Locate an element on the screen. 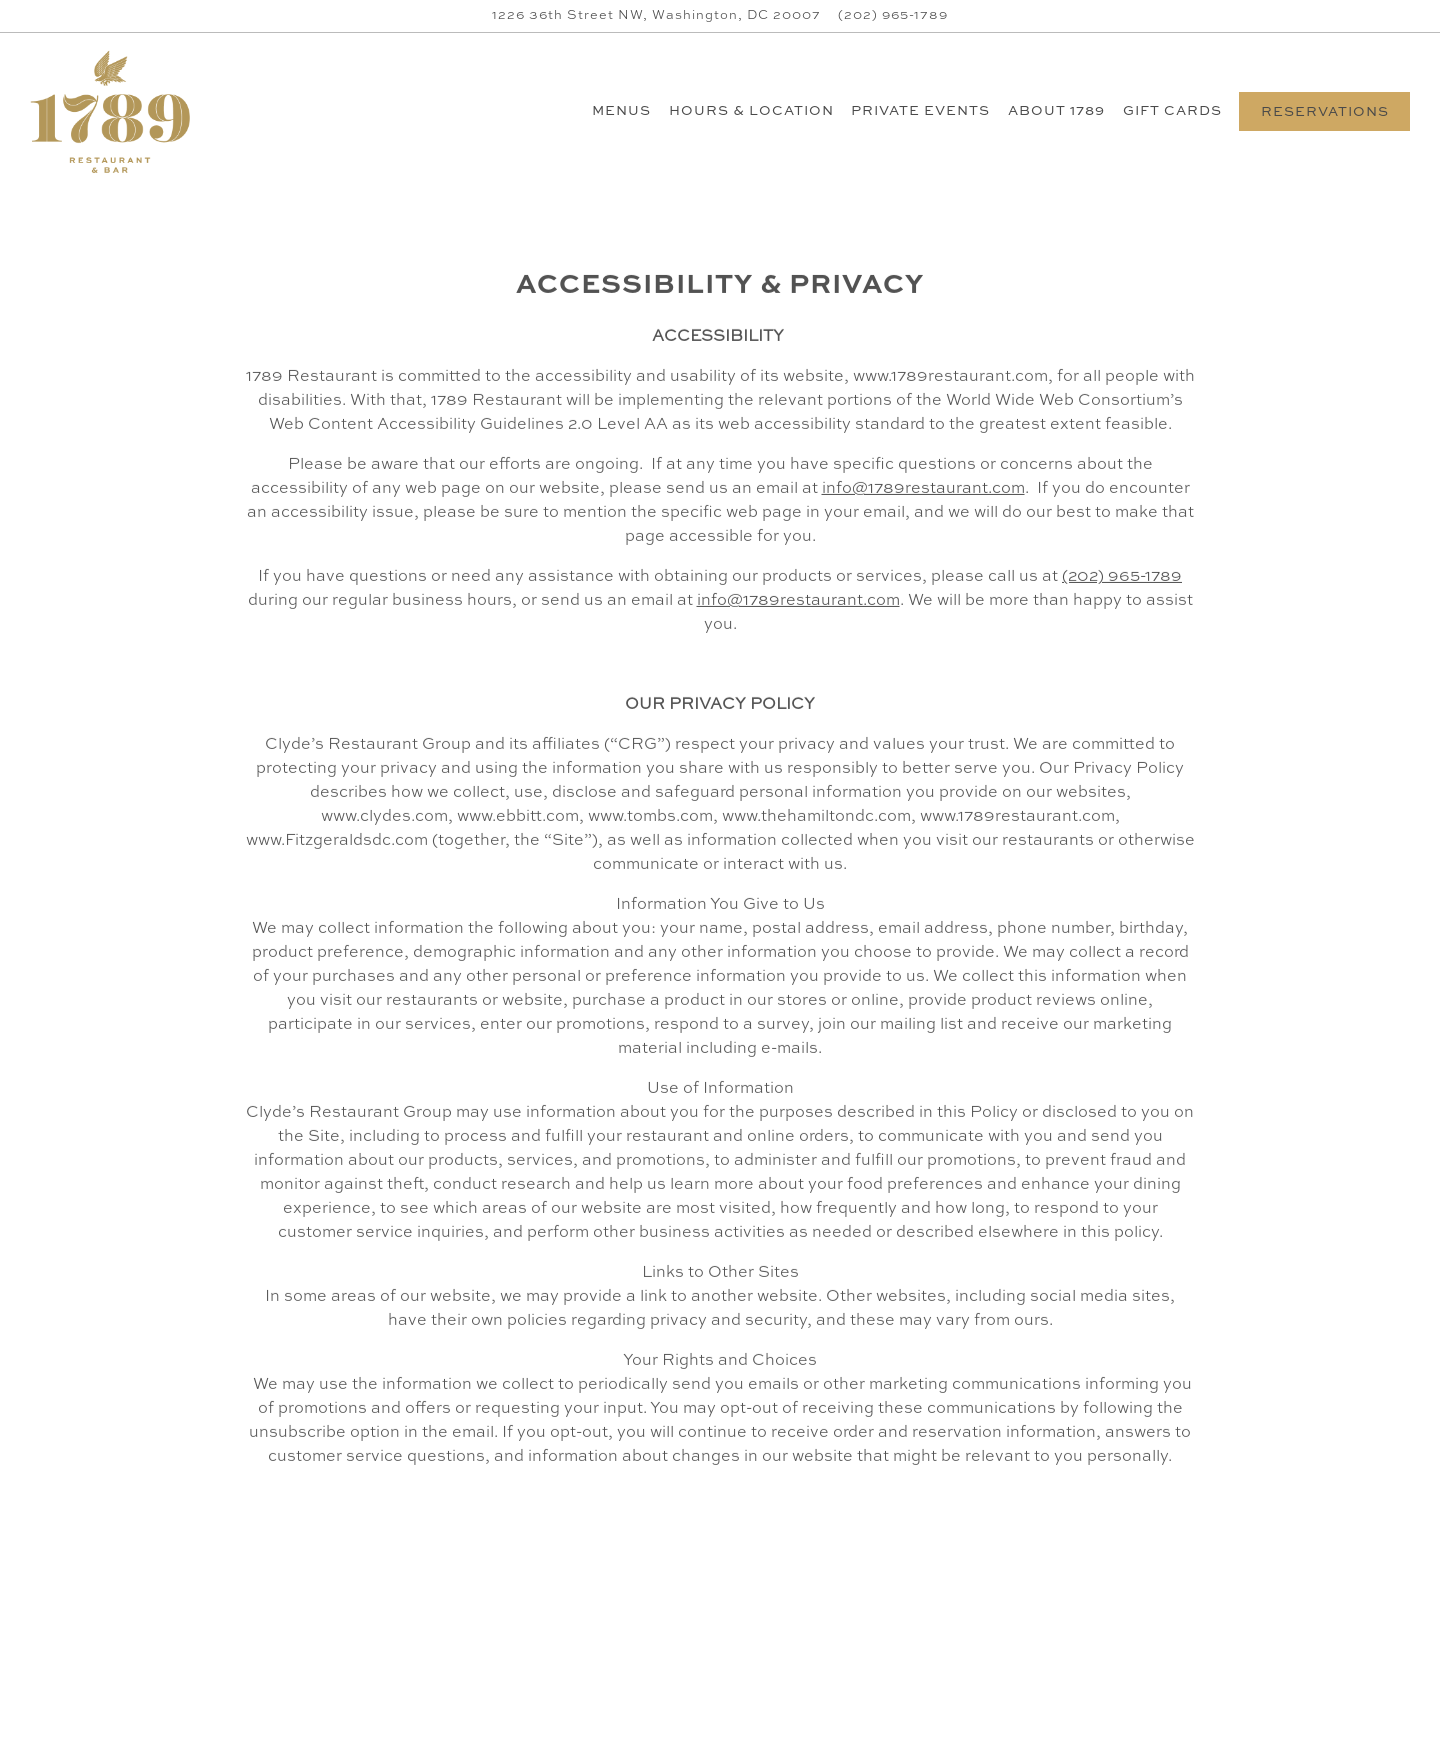 This screenshot has height=1758, width=1440. Hours & Location [button] is located at coordinates (751, 111).